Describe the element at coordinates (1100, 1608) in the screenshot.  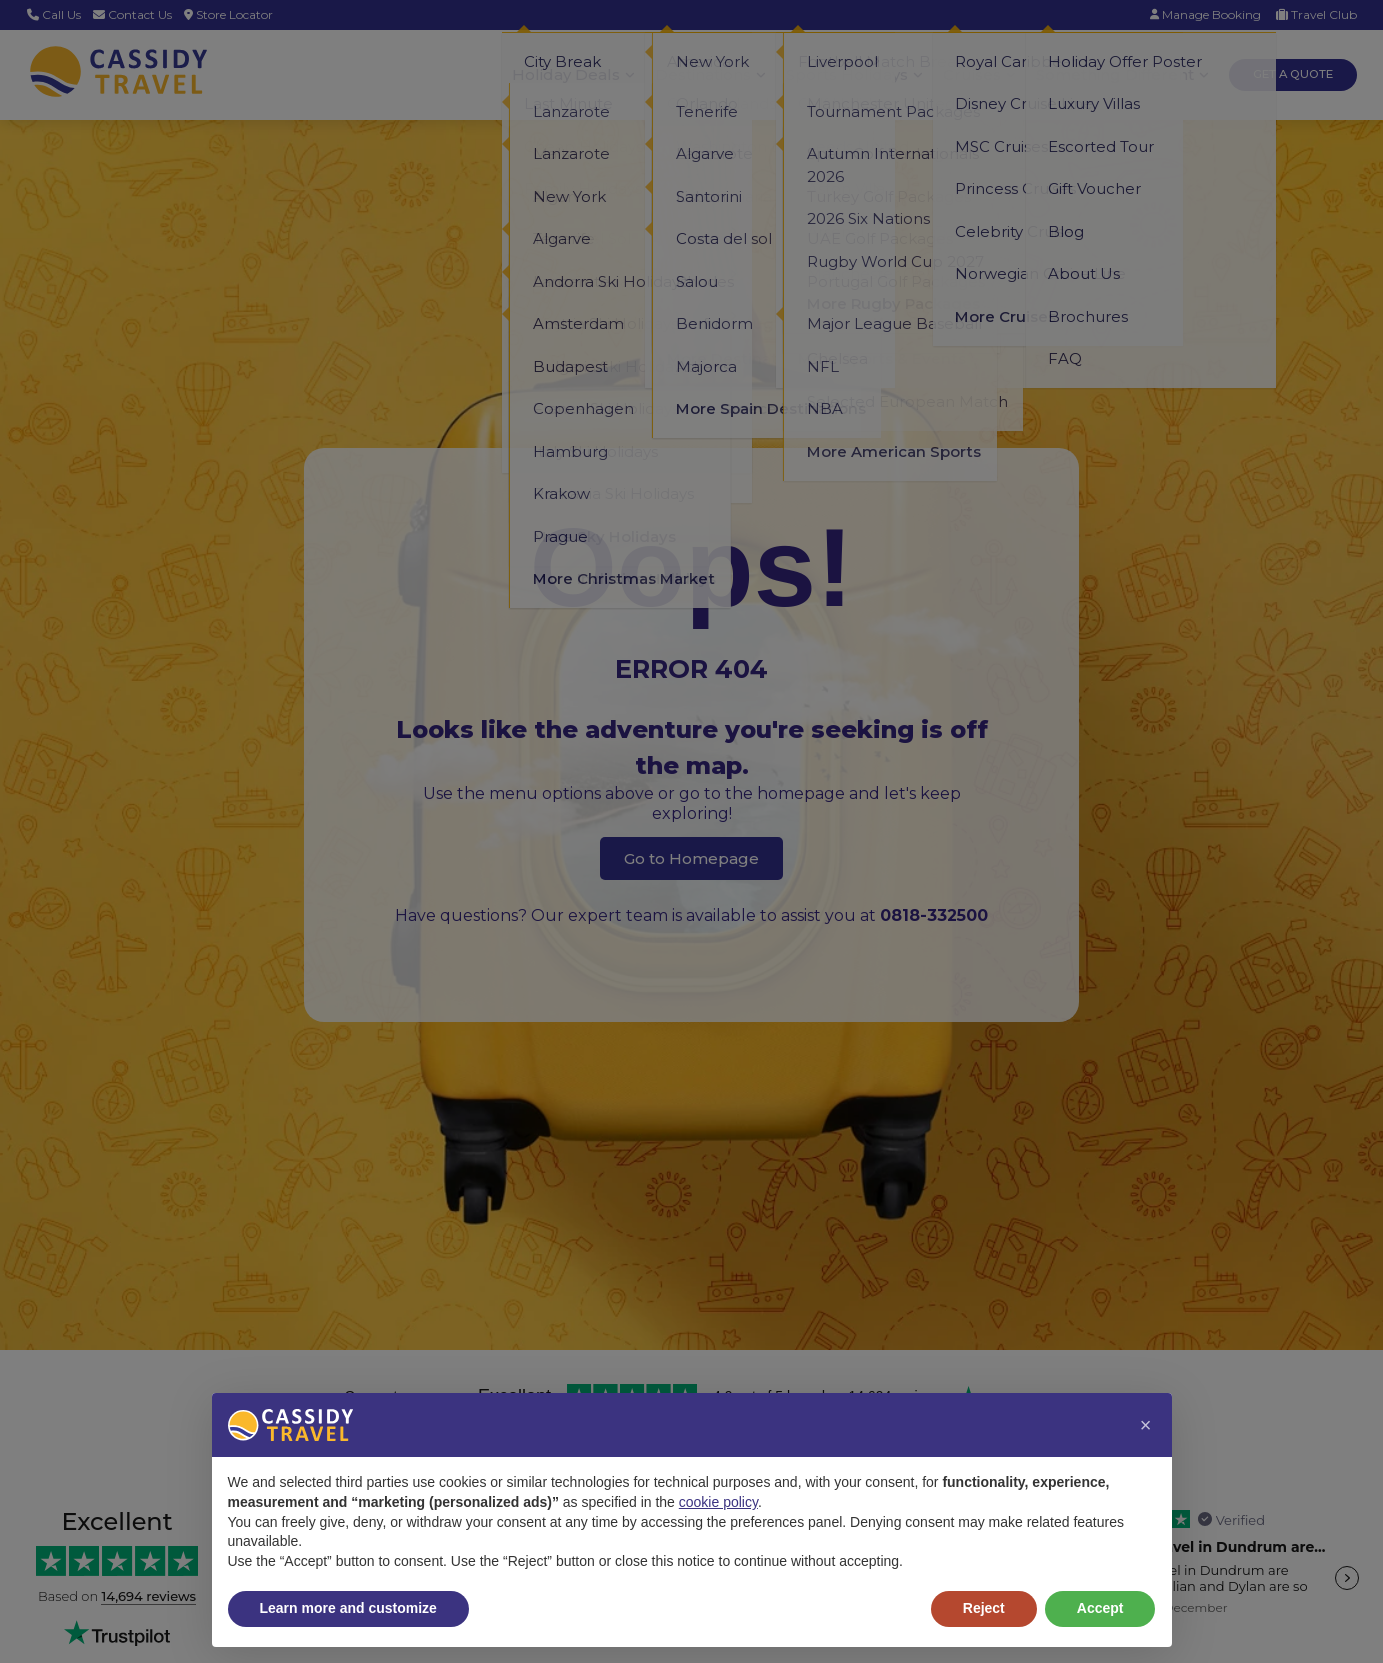
I see `Accept [button]` at that location.